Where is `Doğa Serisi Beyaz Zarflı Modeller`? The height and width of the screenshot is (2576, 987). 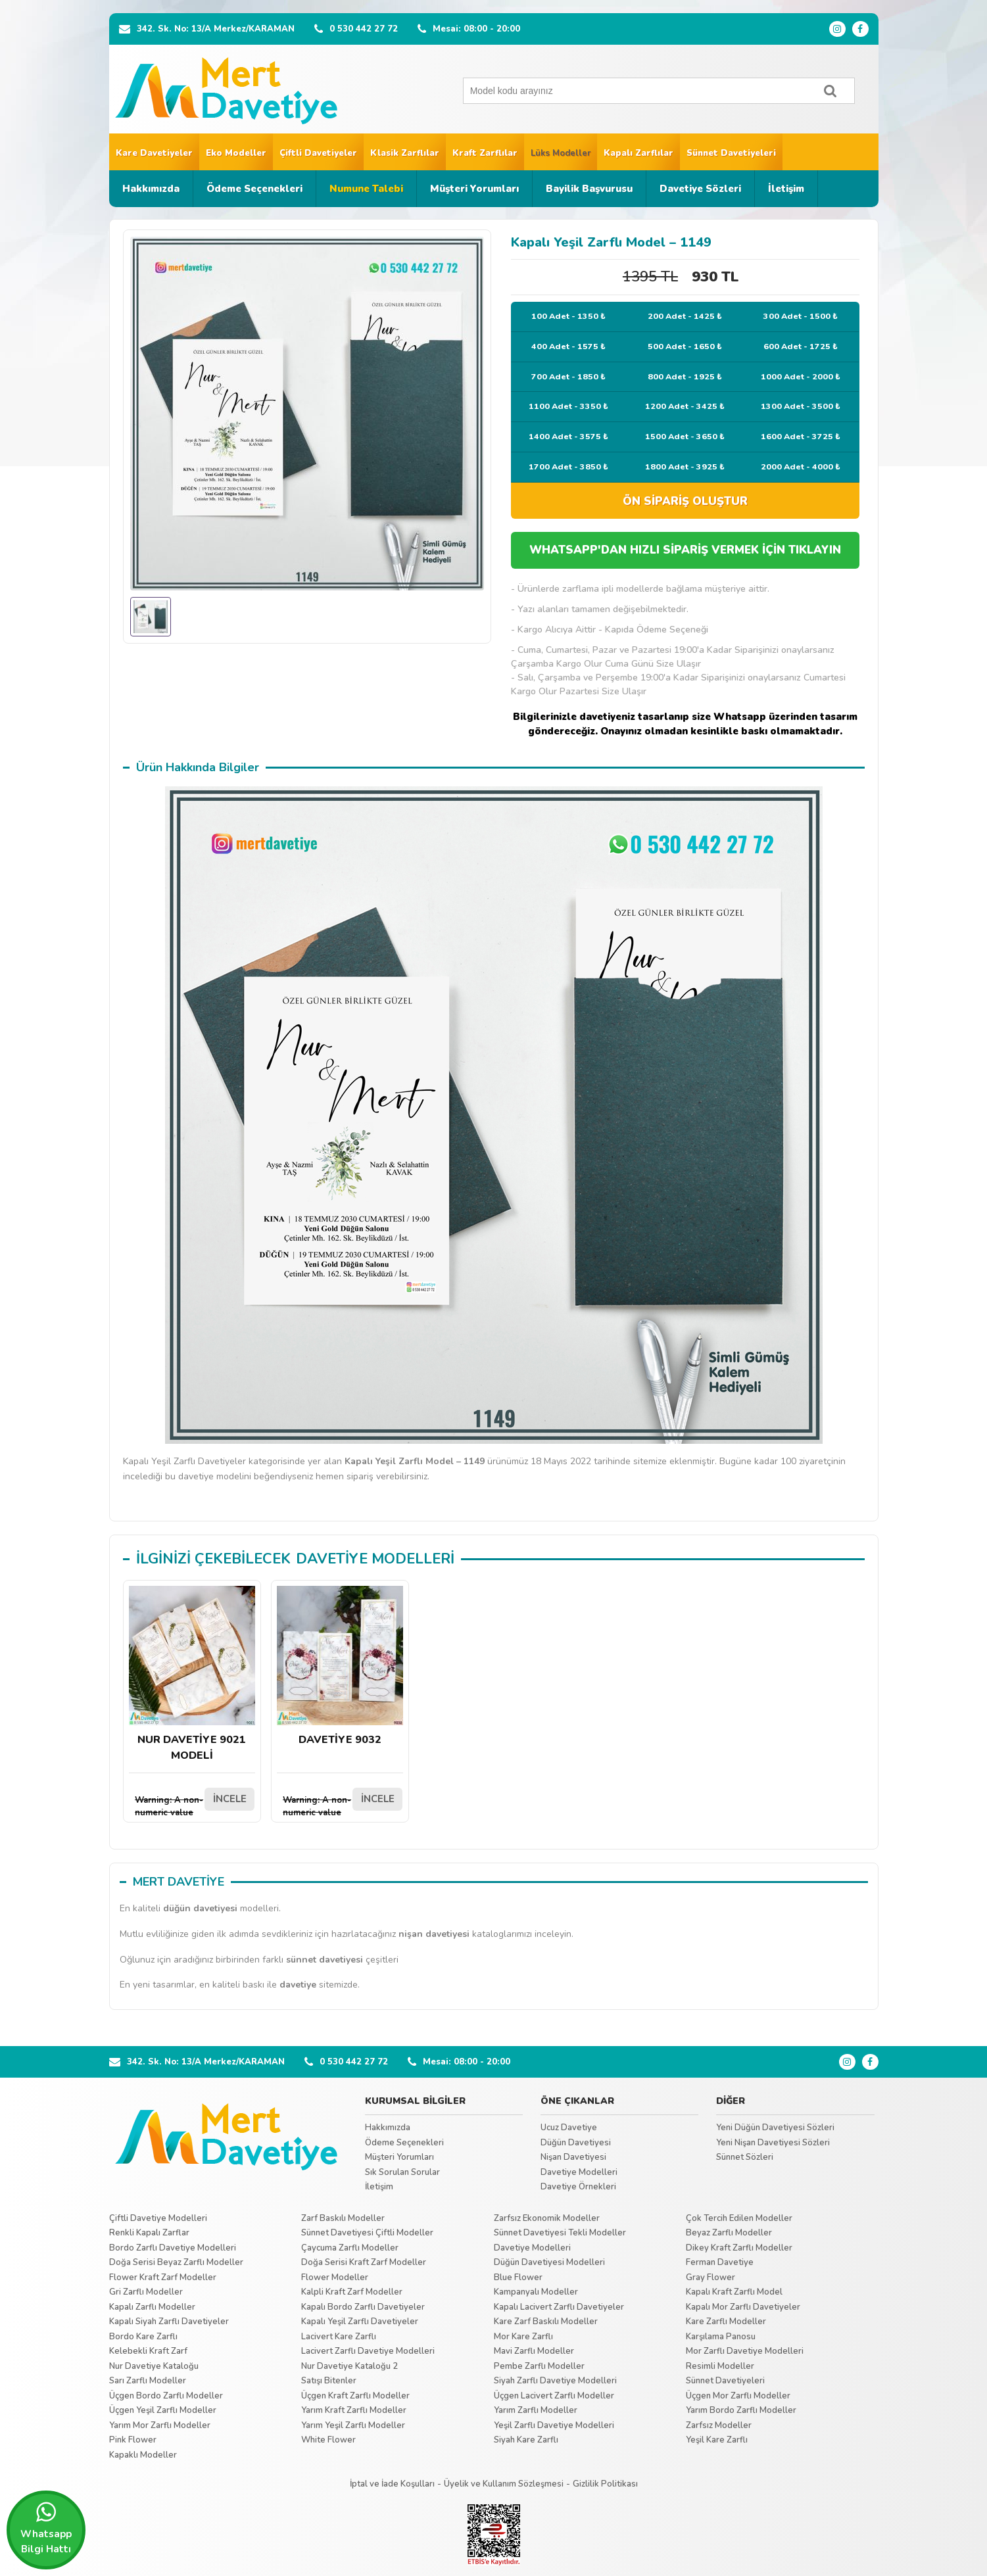 Doğa Serisi Beyaz Zarflı Modeller is located at coordinates (176, 2262).